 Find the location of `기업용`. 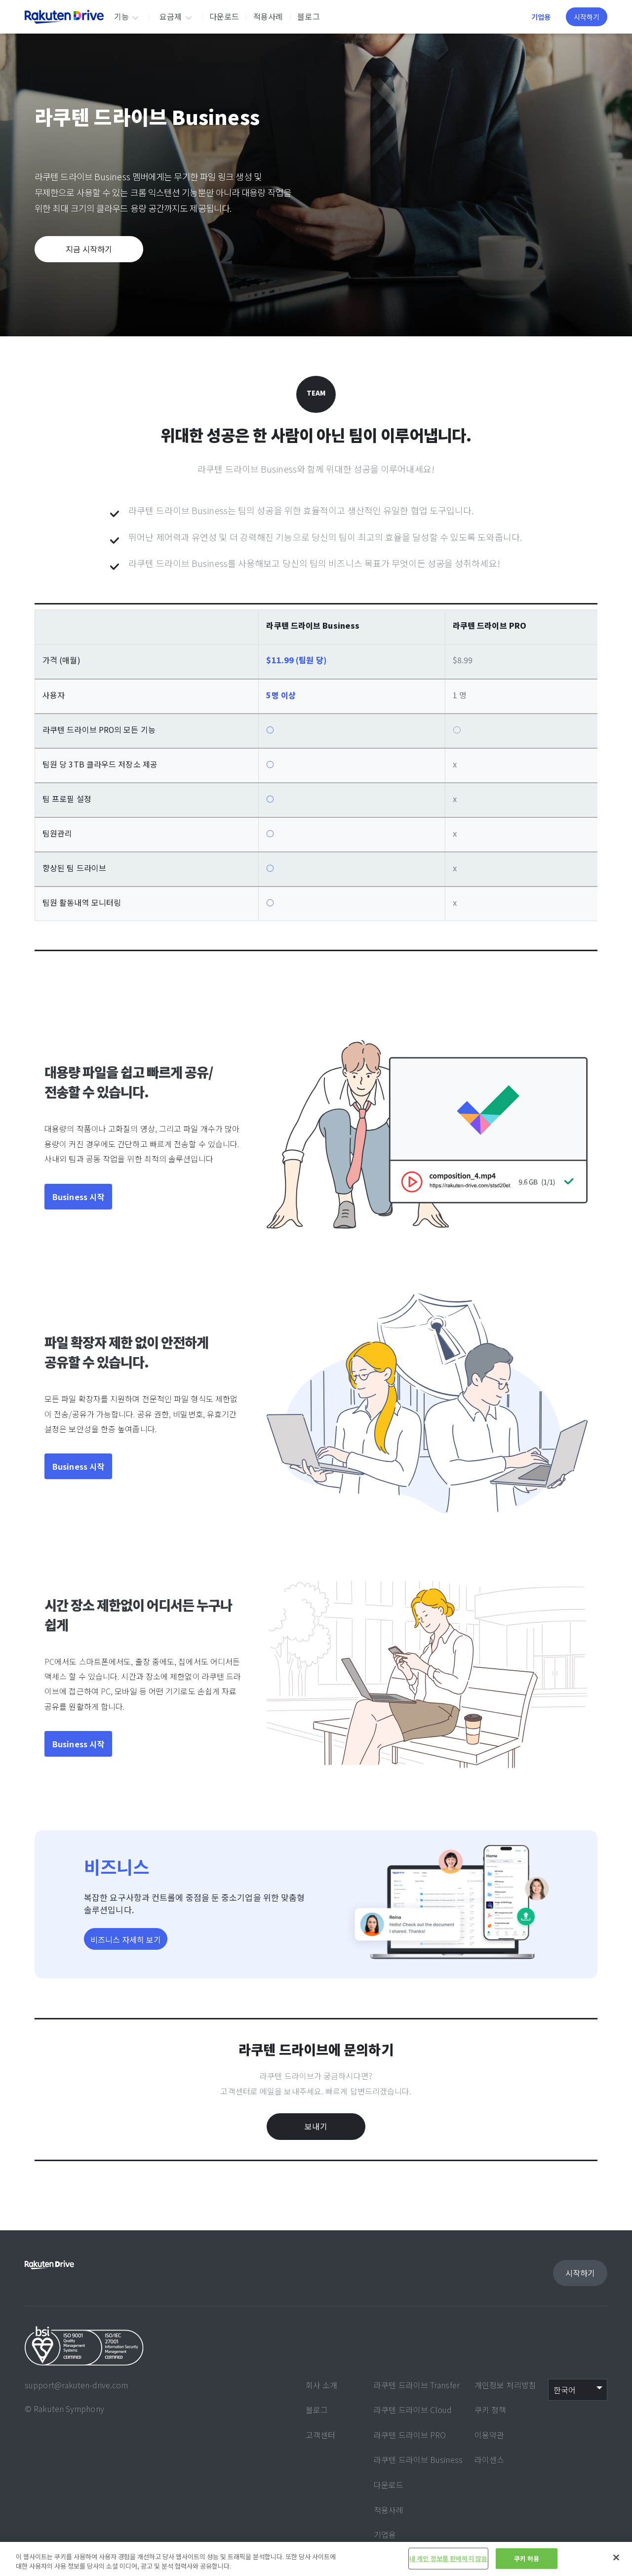

기업용 is located at coordinates (541, 17).